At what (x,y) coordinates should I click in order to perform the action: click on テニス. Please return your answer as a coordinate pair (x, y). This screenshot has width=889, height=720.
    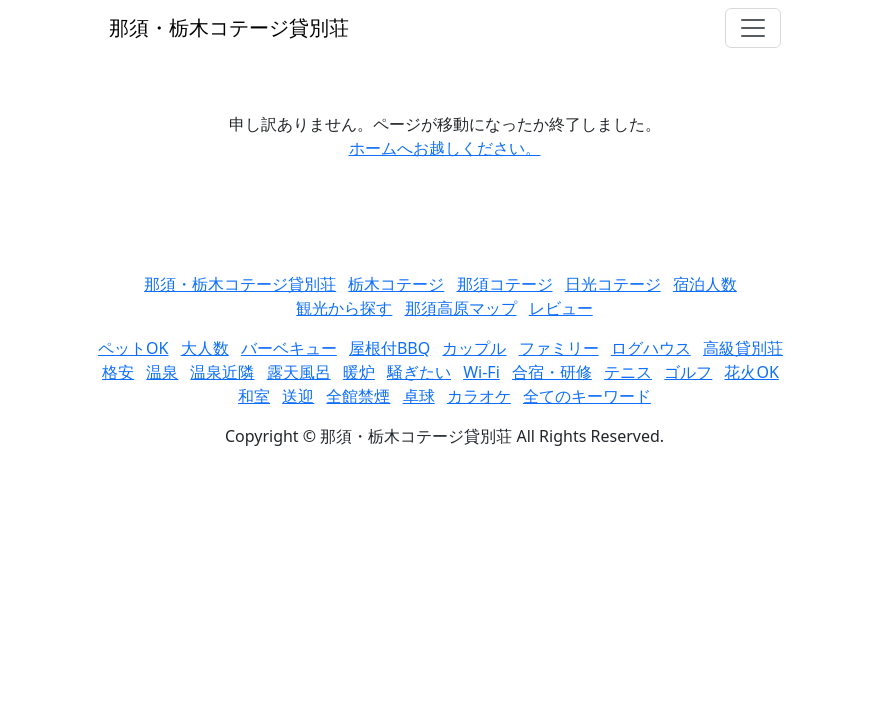
    Looking at the image, I should click on (628, 372).